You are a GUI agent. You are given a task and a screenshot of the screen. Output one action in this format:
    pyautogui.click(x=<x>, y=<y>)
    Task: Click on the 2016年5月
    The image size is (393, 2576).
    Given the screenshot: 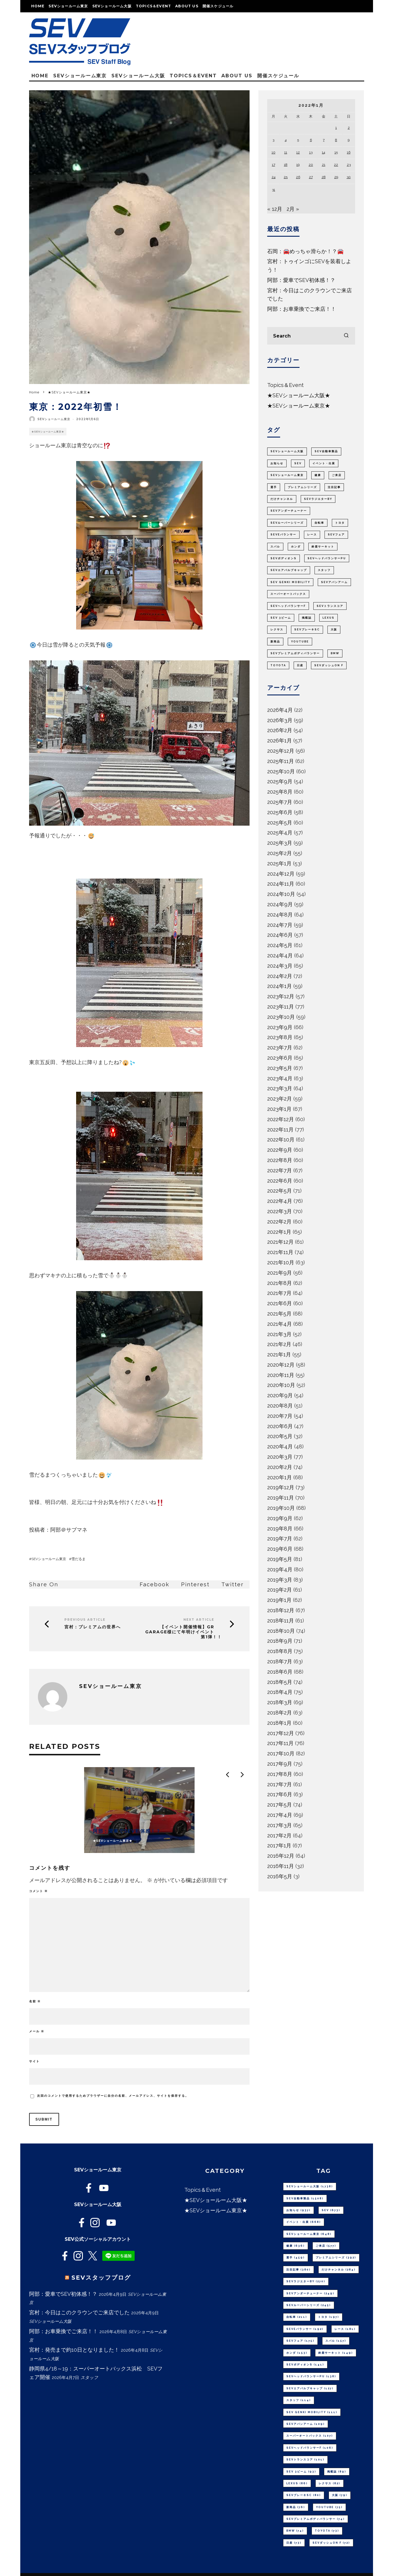 What is the action you would take?
    pyautogui.click(x=279, y=1876)
    